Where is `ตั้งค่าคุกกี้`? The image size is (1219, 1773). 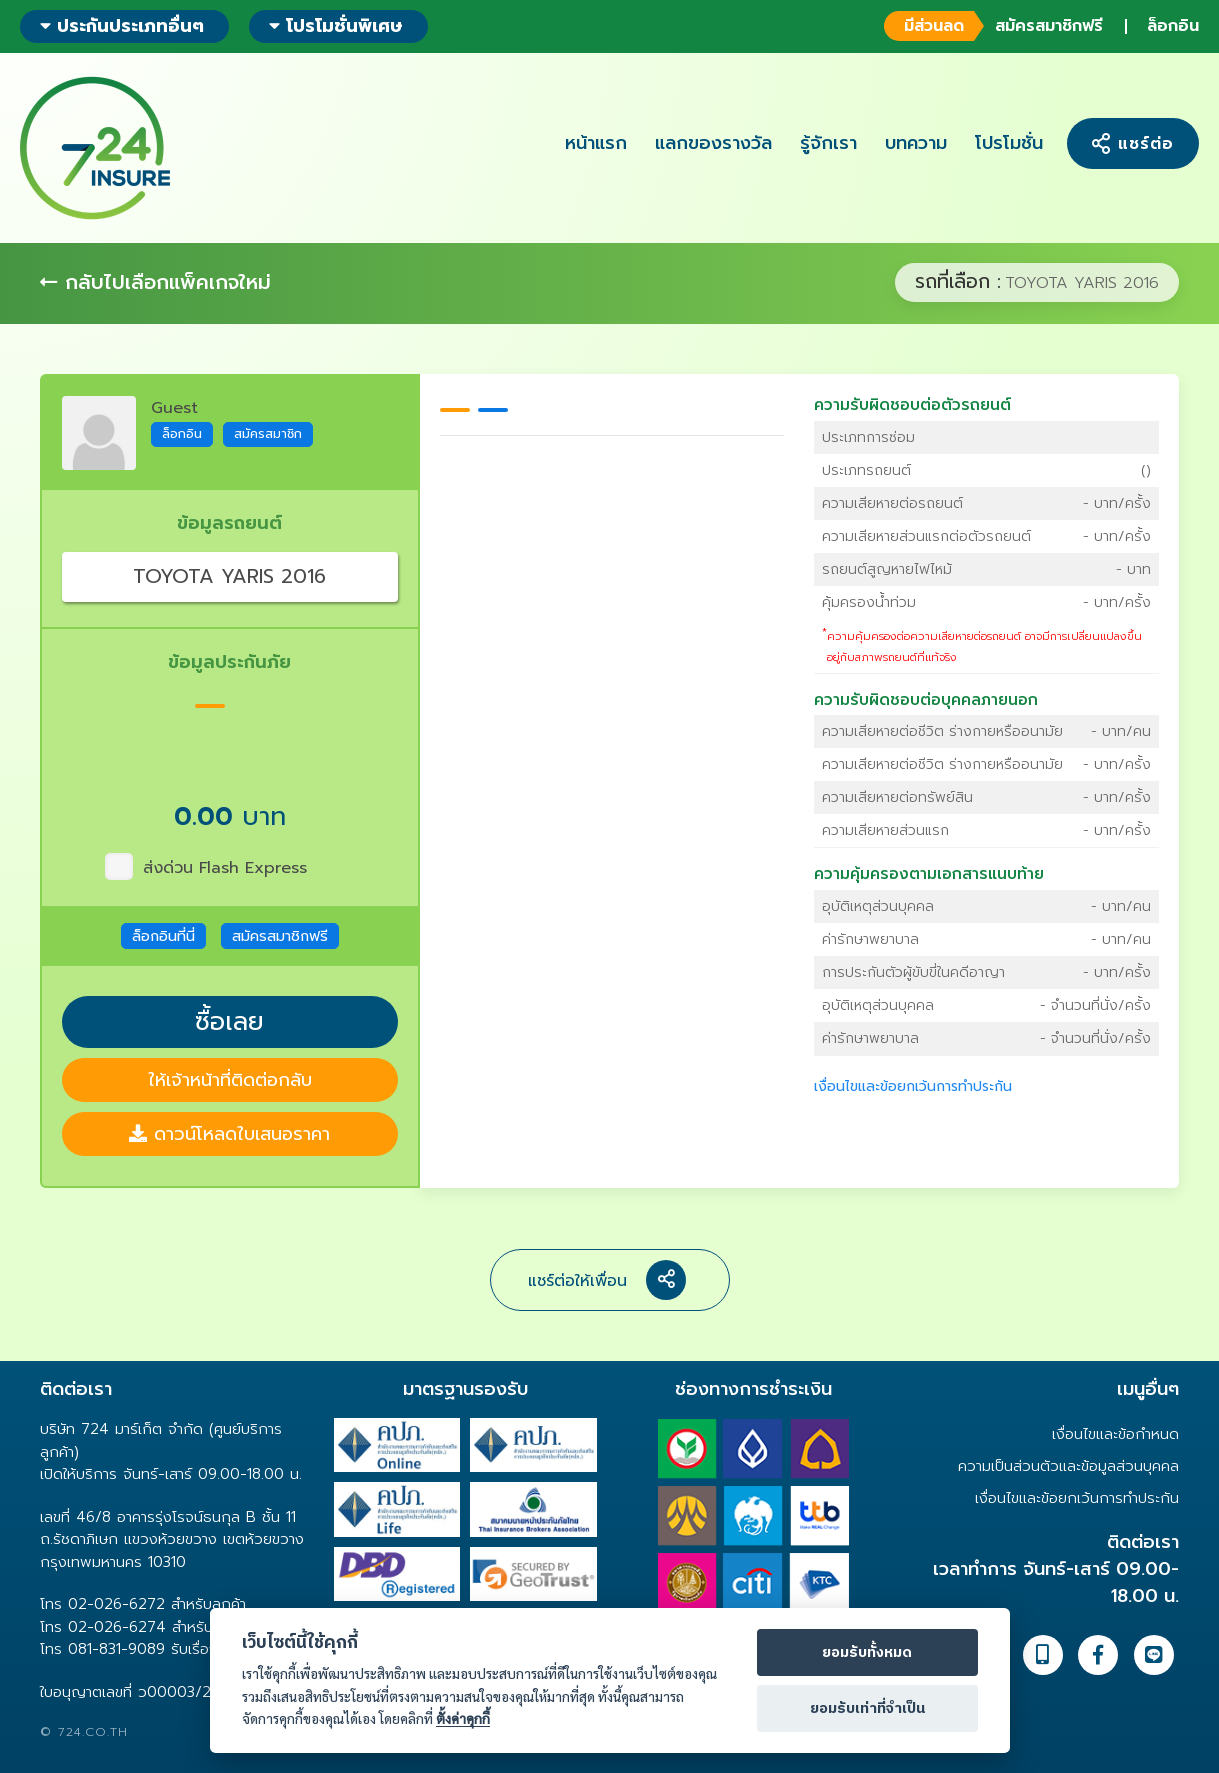 ตั้งค่าคุกกี้ is located at coordinates (463, 1718).